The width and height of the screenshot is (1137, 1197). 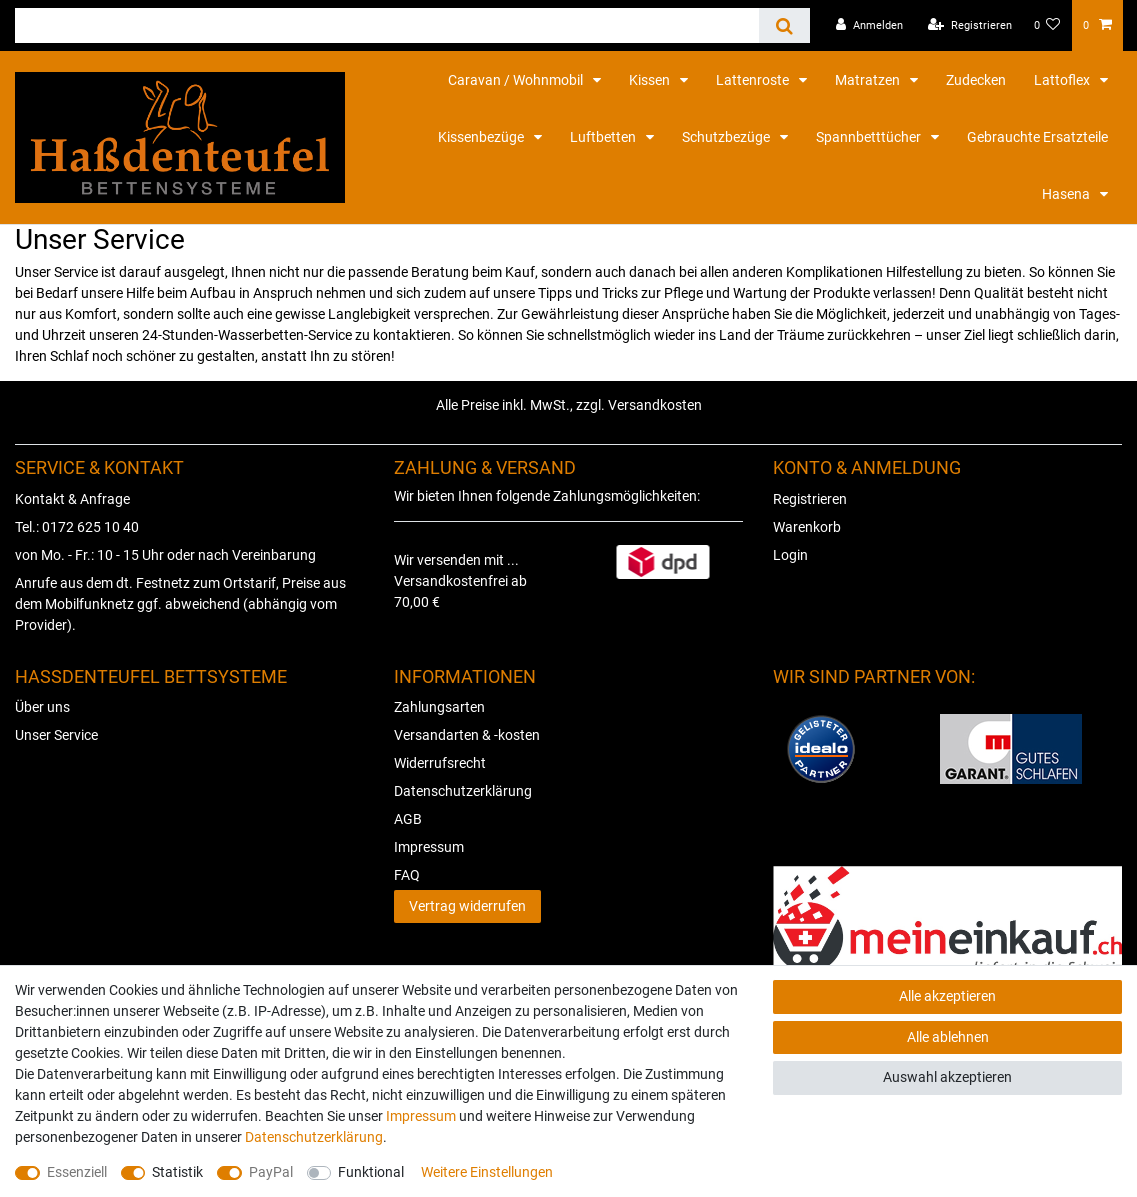 What do you see at coordinates (439, 707) in the screenshot?
I see `Zahlungsarten` at bounding box center [439, 707].